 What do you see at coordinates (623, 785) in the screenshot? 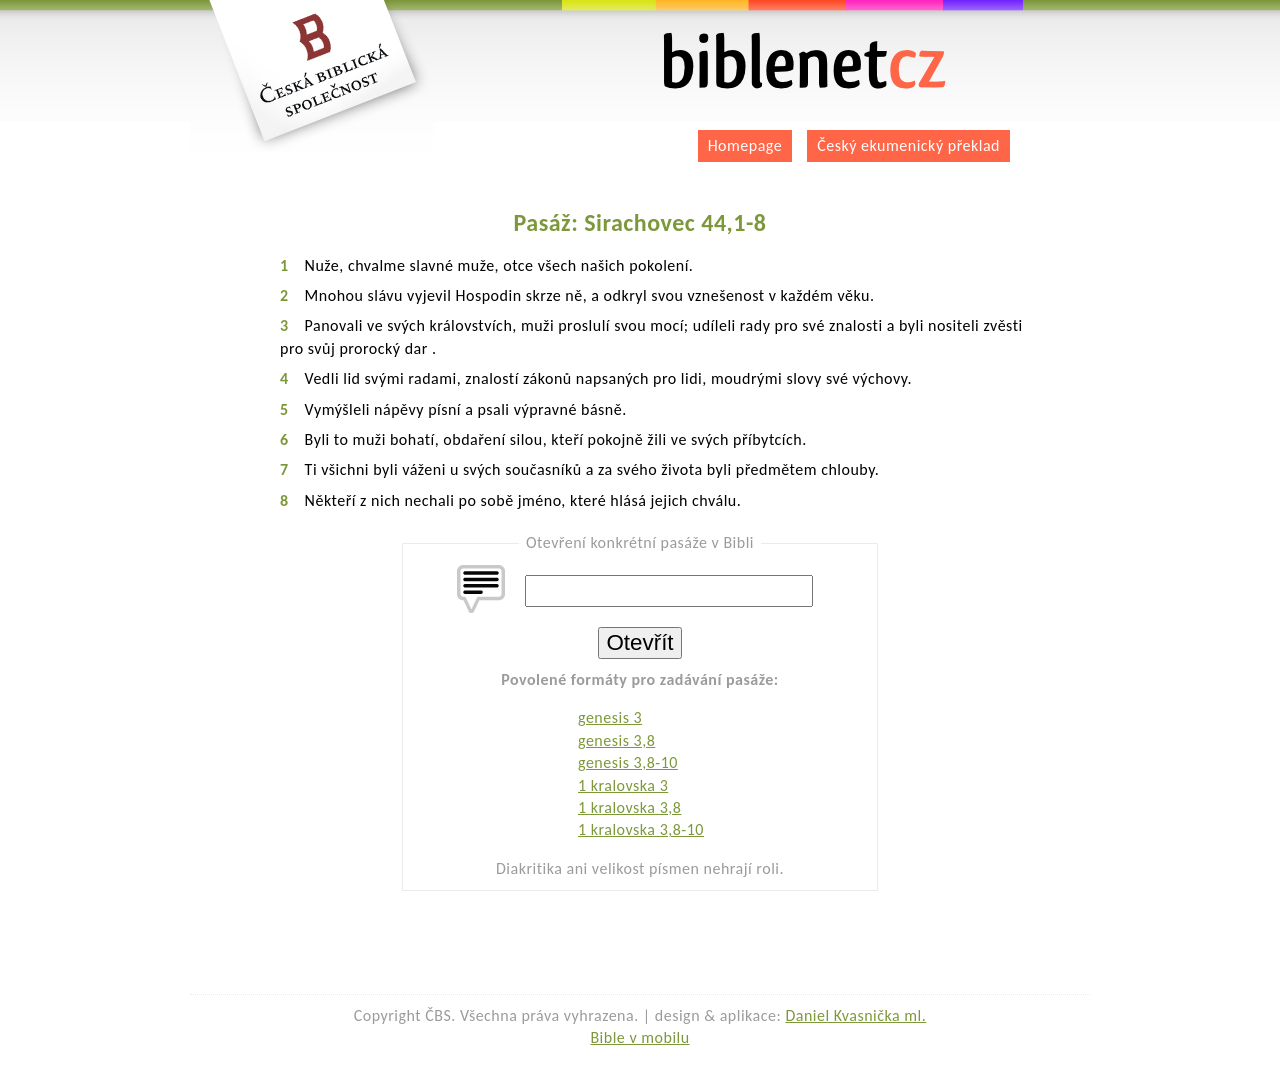
I see `1 kralovska 3` at bounding box center [623, 785].